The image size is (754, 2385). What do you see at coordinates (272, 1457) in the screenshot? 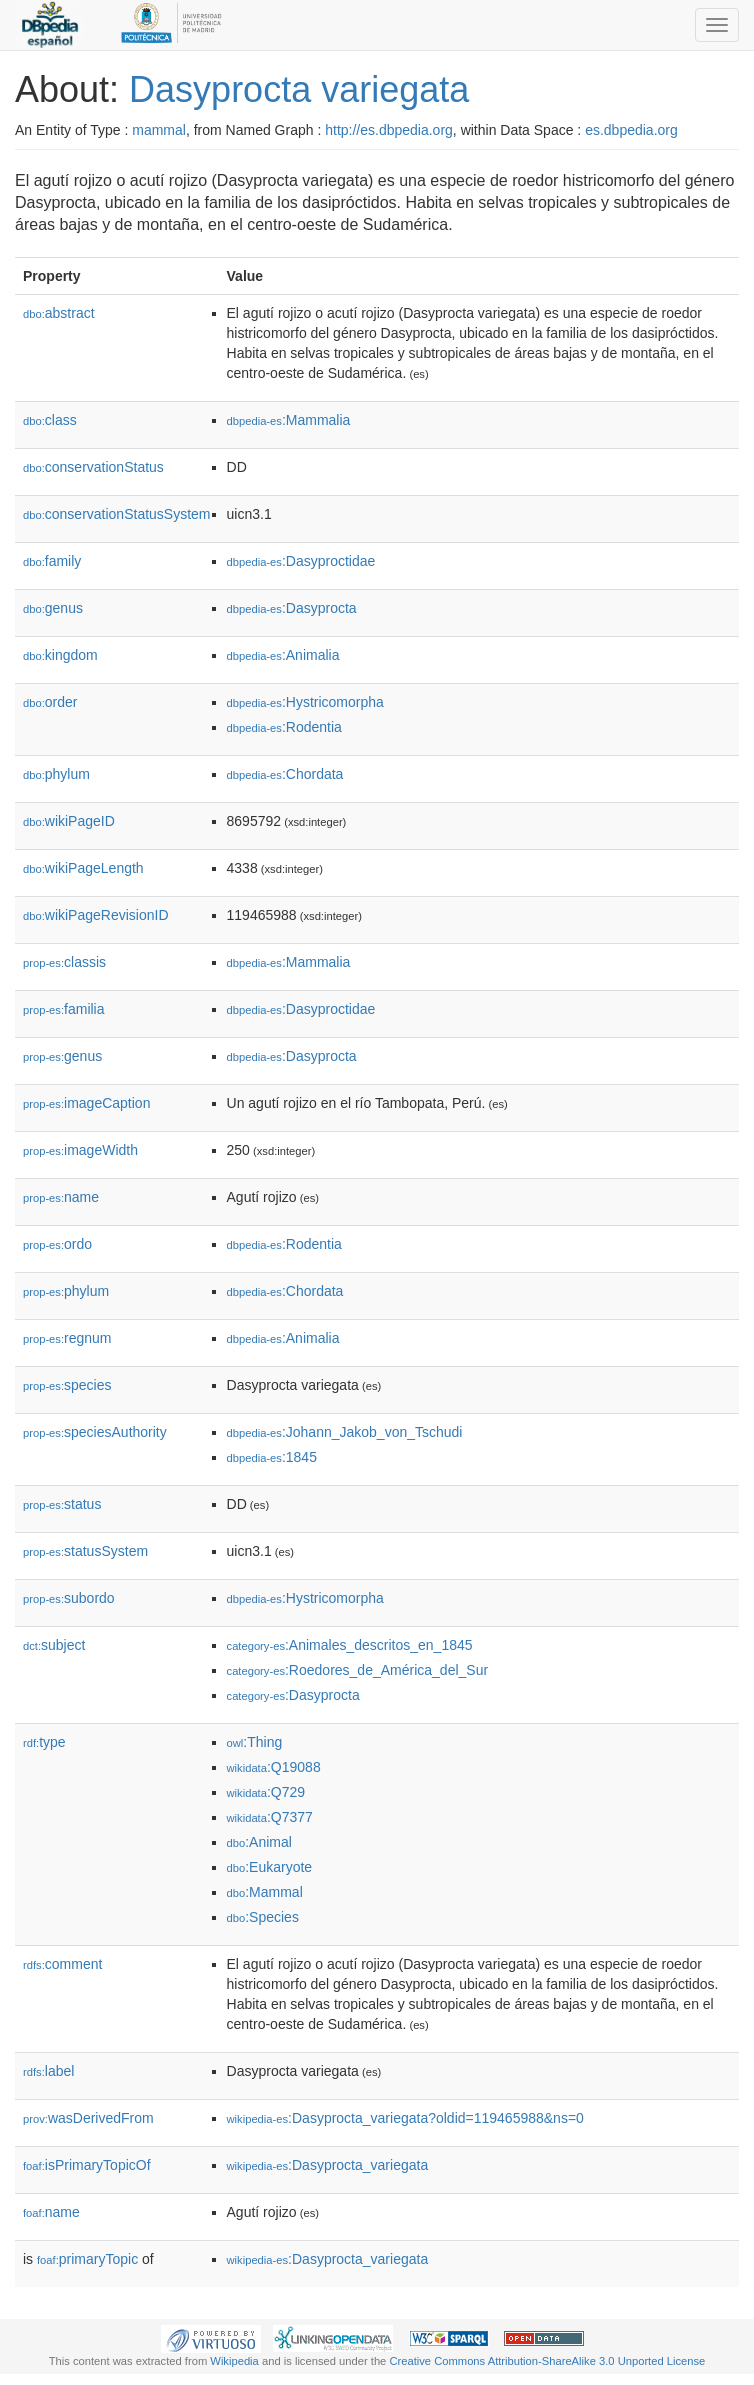
I see `:1845` at bounding box center [272, 1457].